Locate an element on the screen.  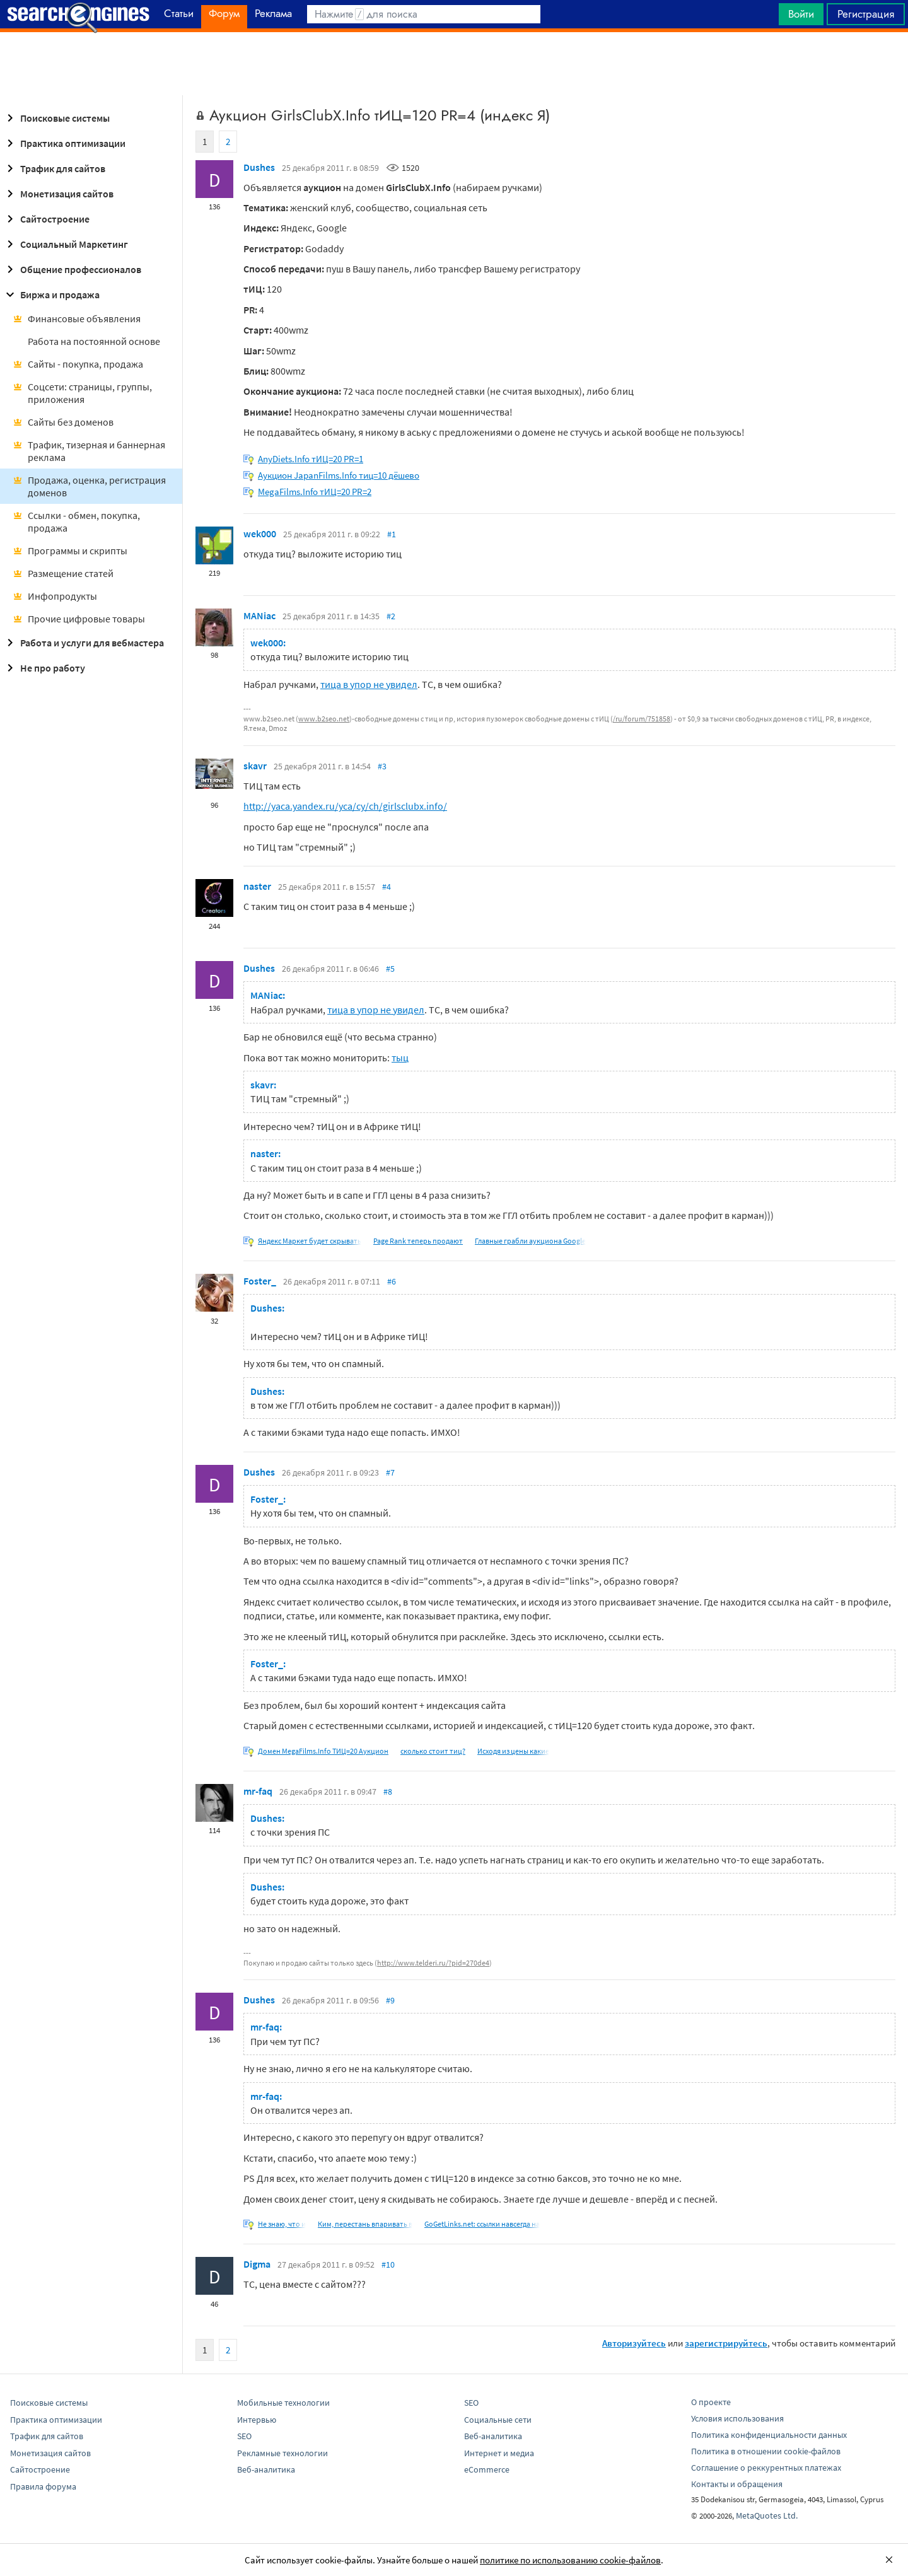
Работа и услуги для вебмастера is located at coordinates (83, 642).